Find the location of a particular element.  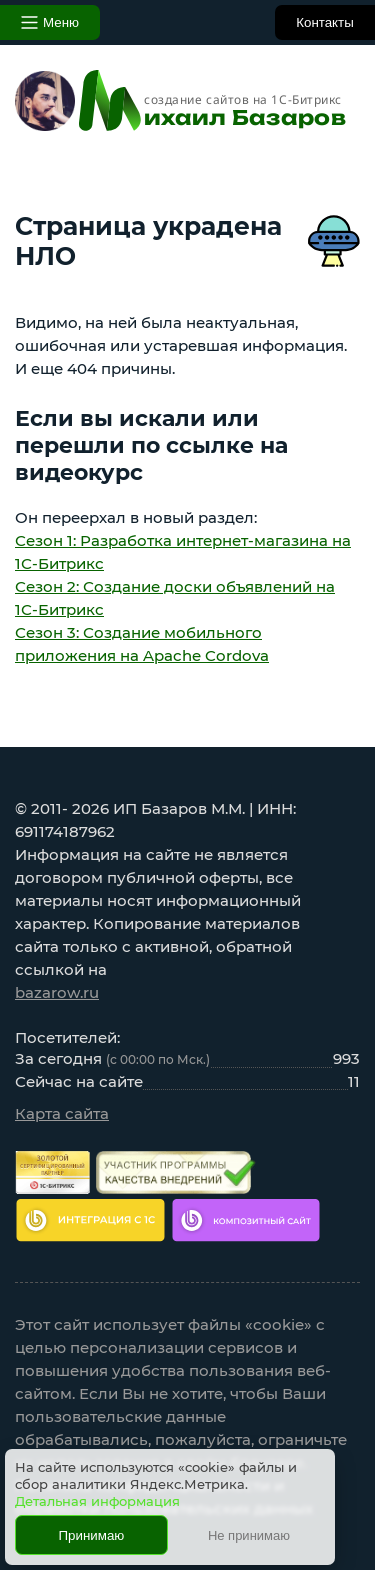

bazarow.ru is located at coordinates (57, 992).